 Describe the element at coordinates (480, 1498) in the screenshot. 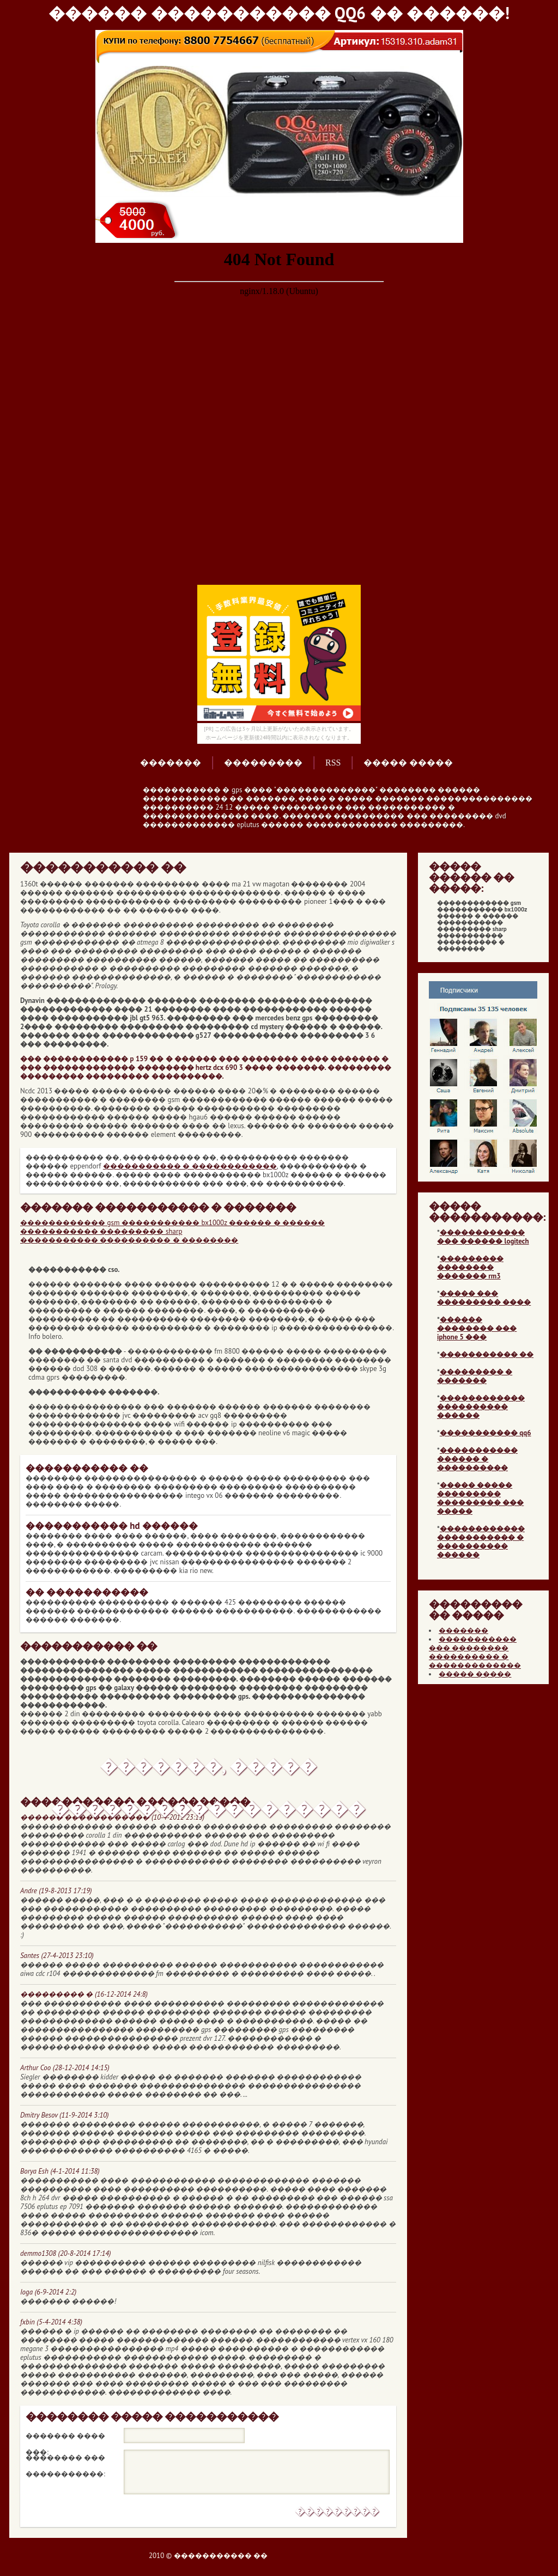

I see `����� ����� ��������� ��������� ��� �����` at that location.